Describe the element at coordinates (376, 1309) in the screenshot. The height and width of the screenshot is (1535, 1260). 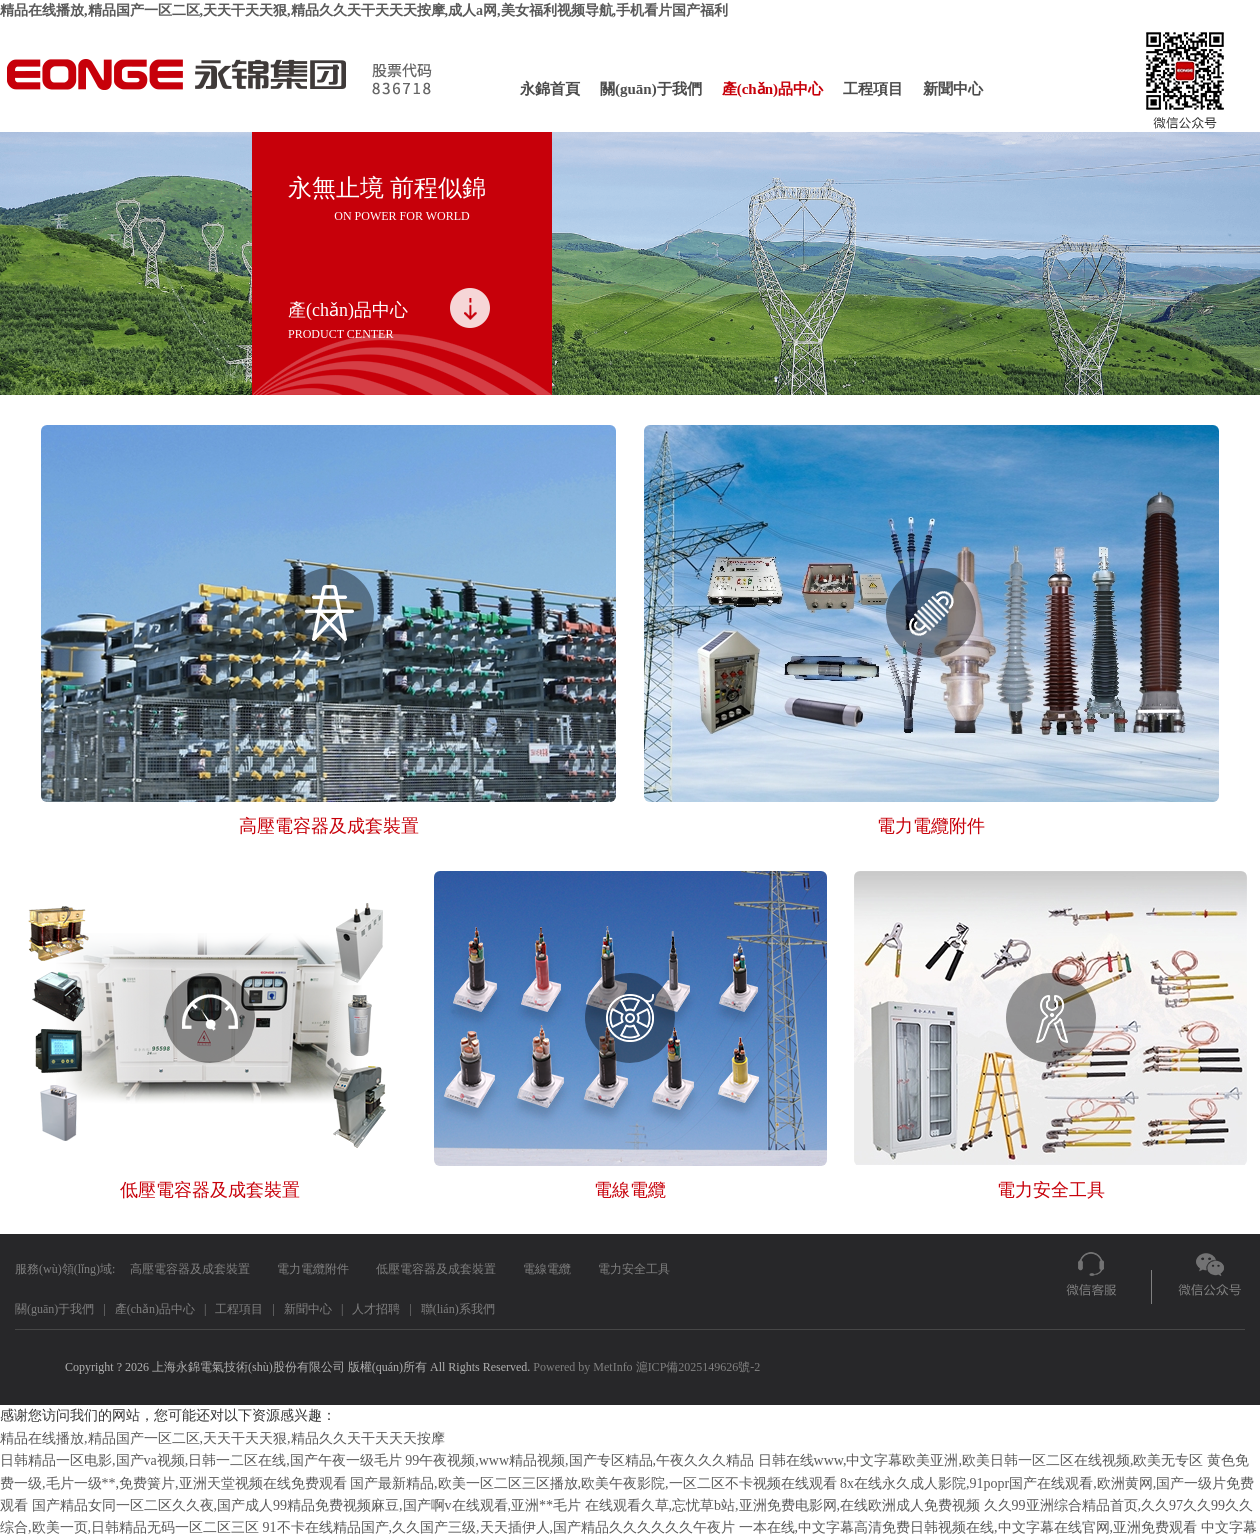
I see `人才招聘` at that location.